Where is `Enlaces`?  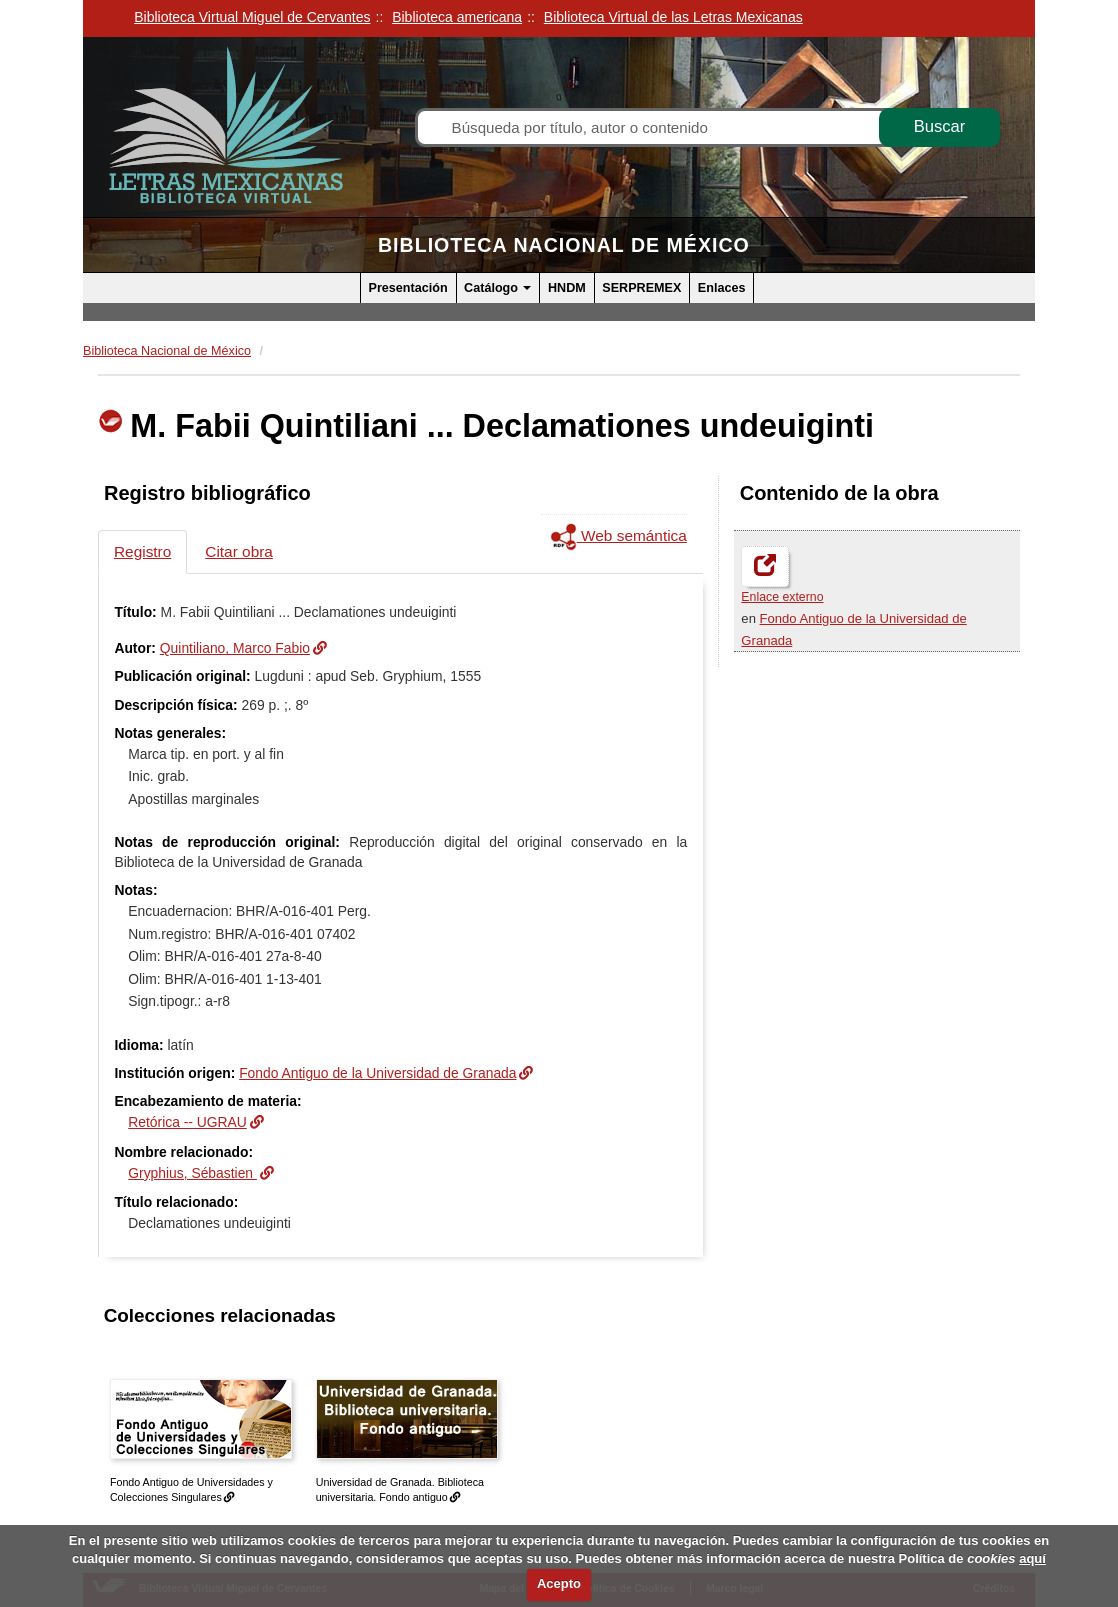
Enlaces is located at coordinates (722, 288).